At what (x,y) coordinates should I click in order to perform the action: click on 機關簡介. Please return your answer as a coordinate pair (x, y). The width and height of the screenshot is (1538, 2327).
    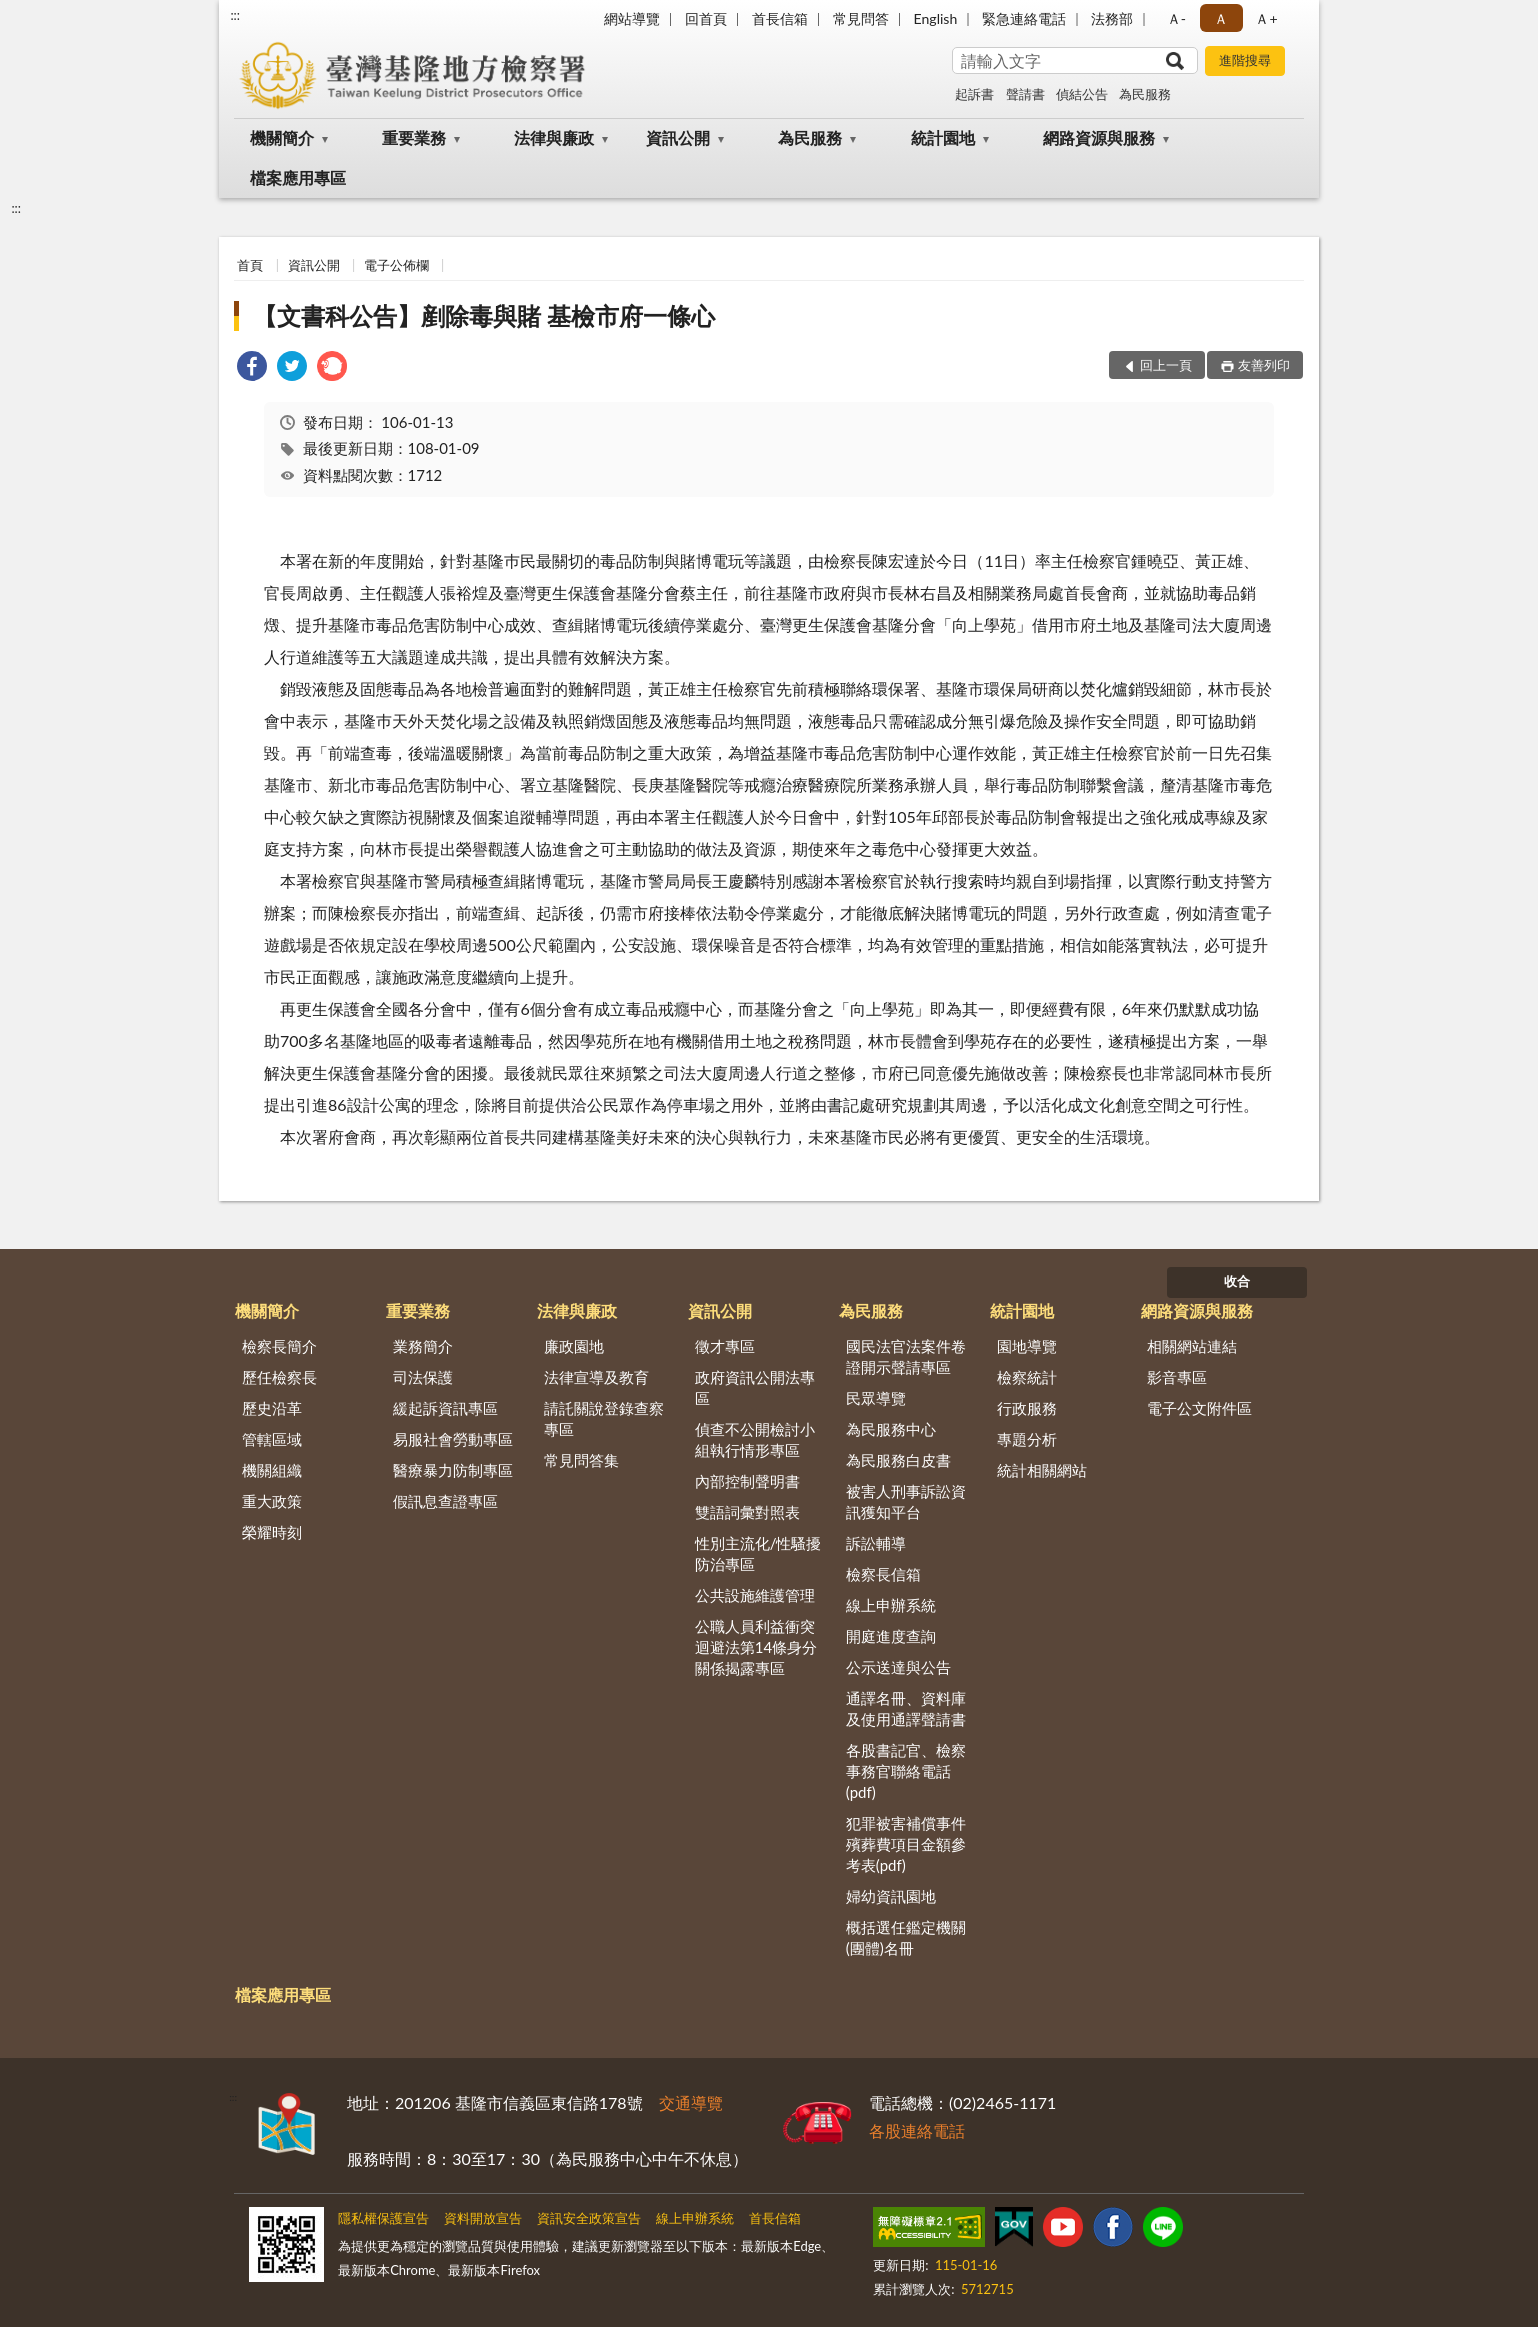
    Looking at the image, I should click on (282, 137).